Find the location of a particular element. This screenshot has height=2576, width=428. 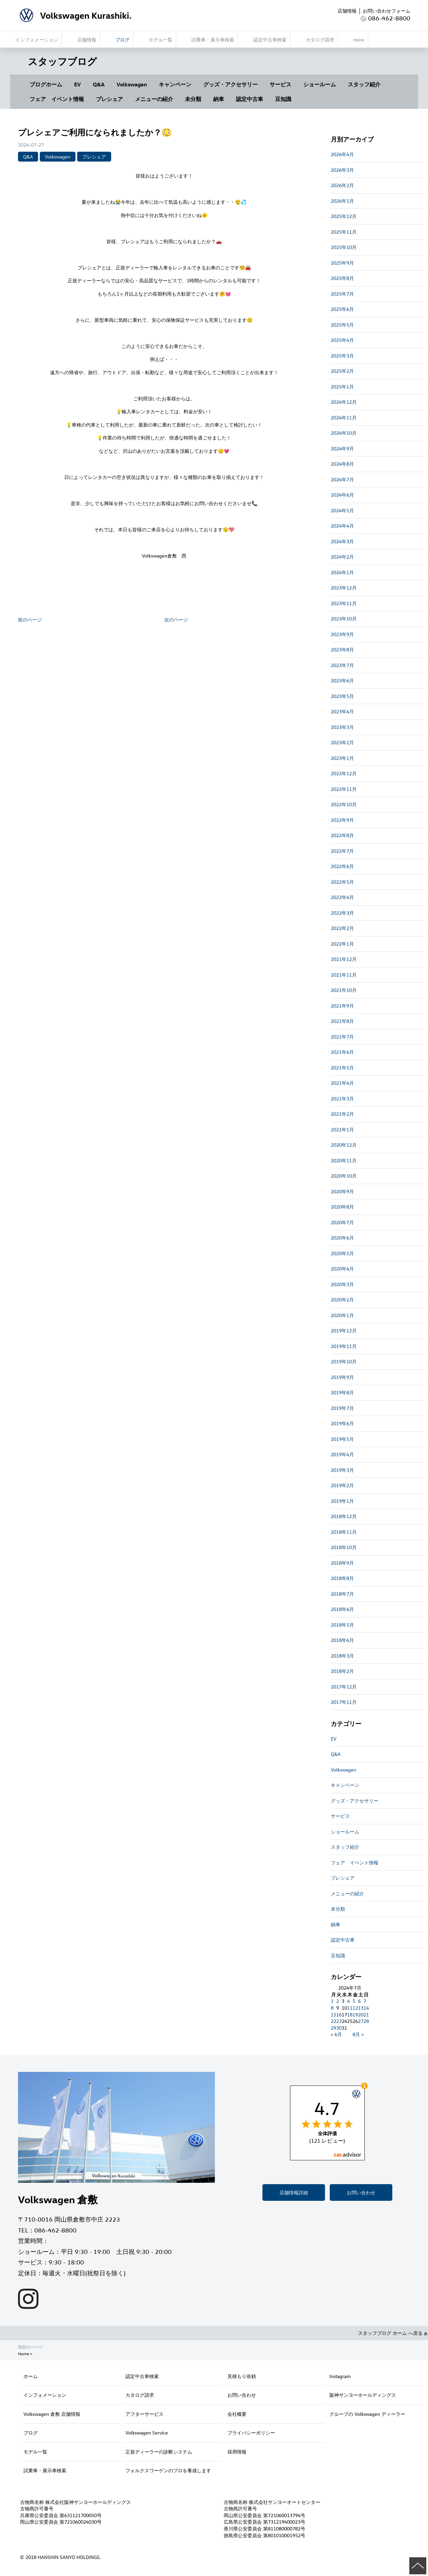

27 [2024年7月27日 に投稿を公開] is located at coordinates (360, 2021).